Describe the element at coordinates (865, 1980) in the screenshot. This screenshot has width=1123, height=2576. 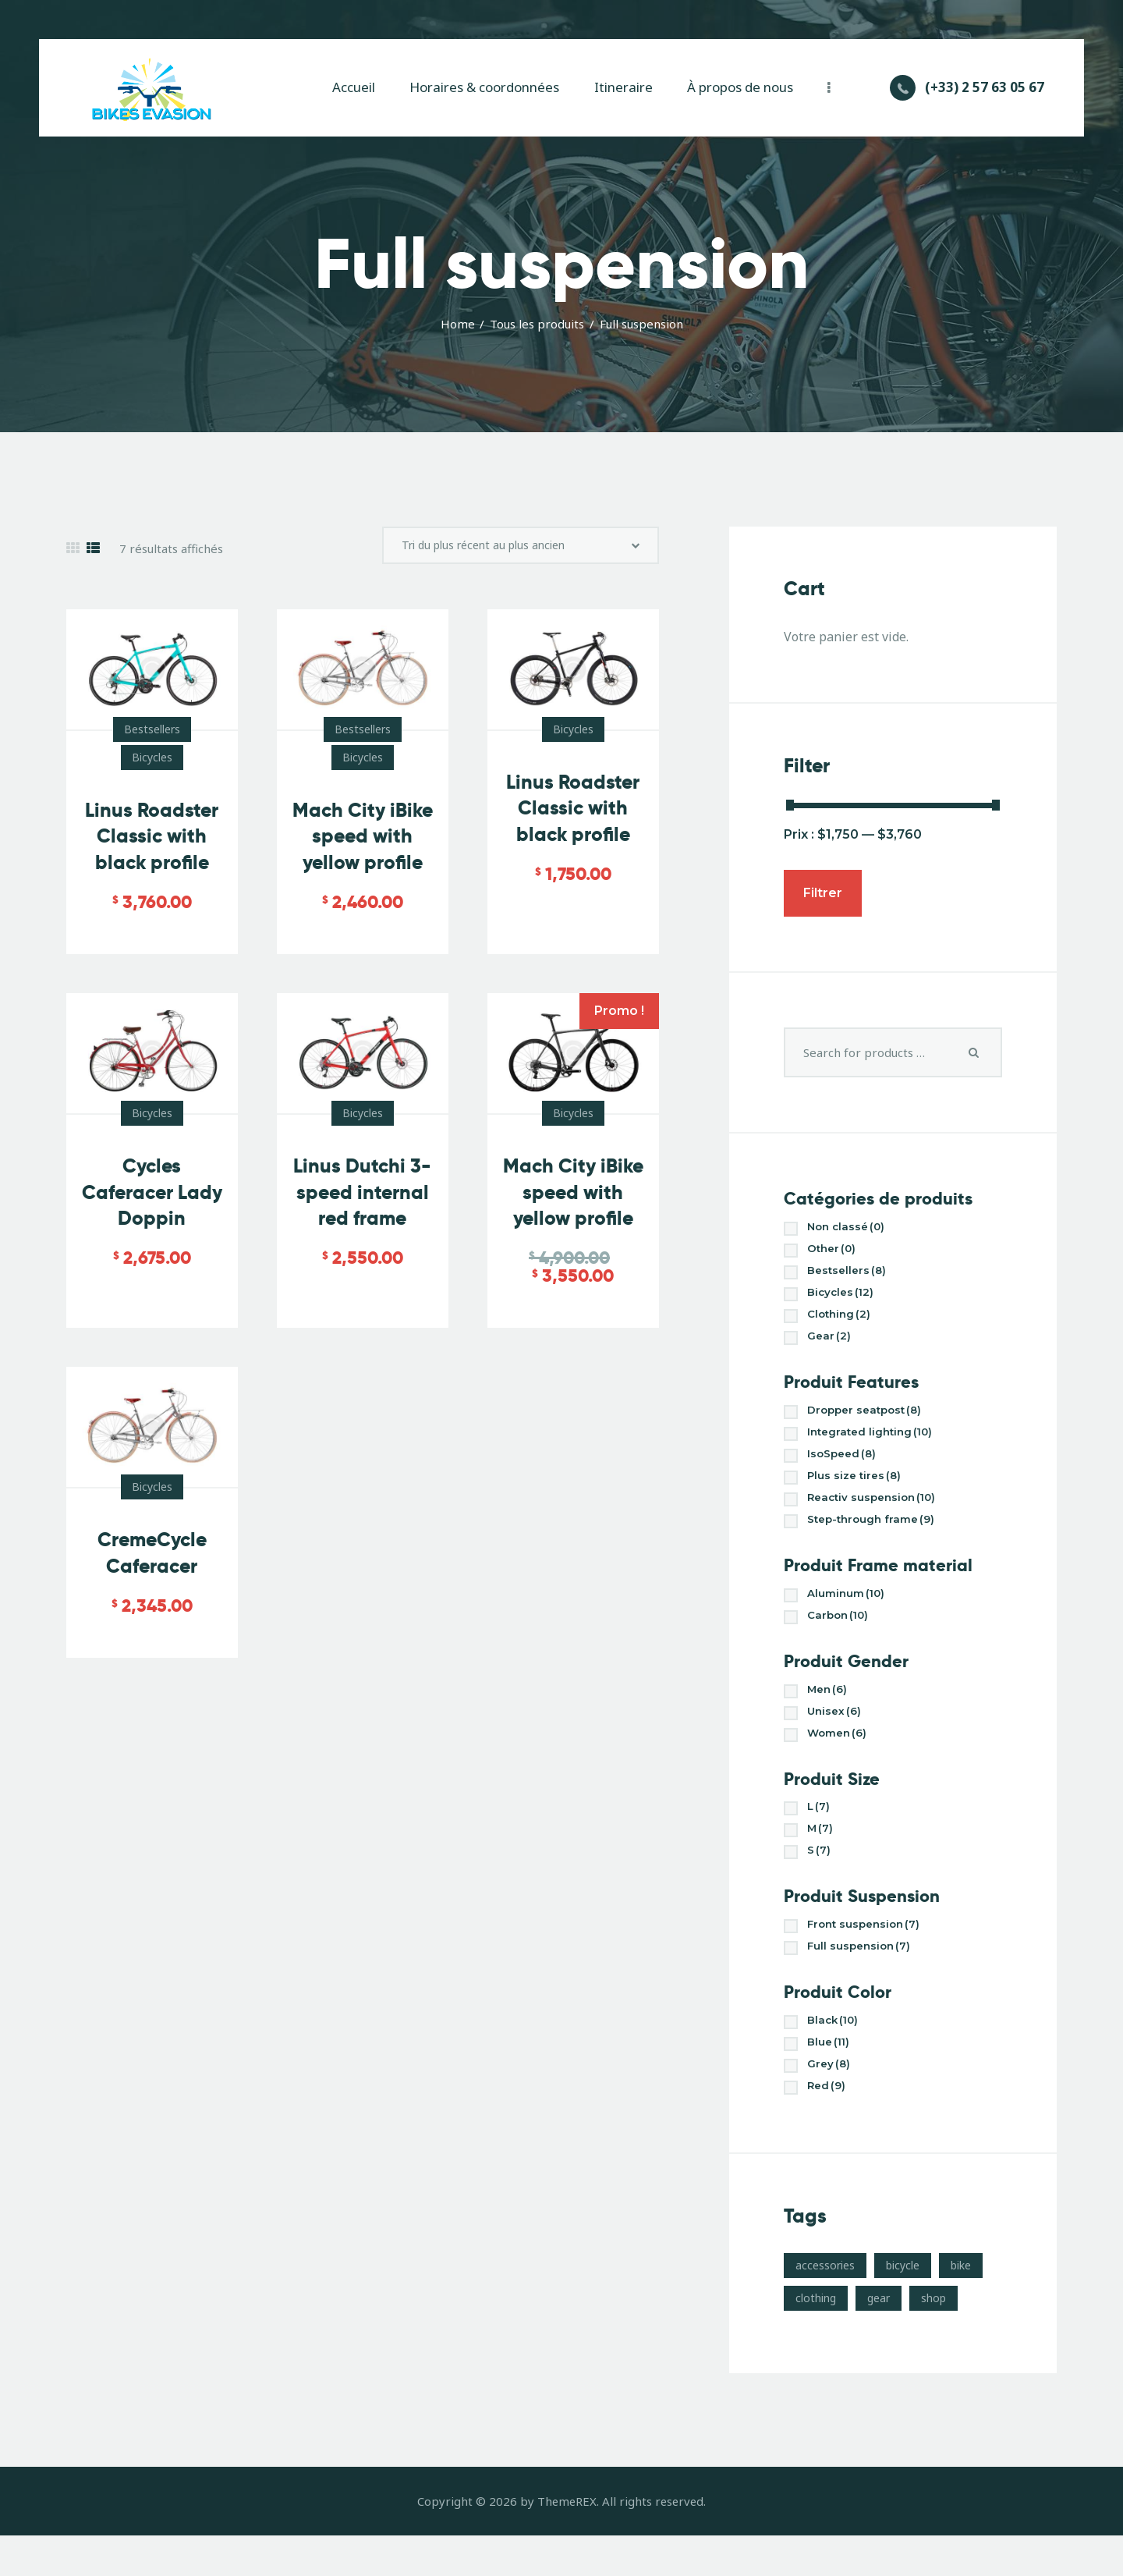
I see `Full suspension` at that location.